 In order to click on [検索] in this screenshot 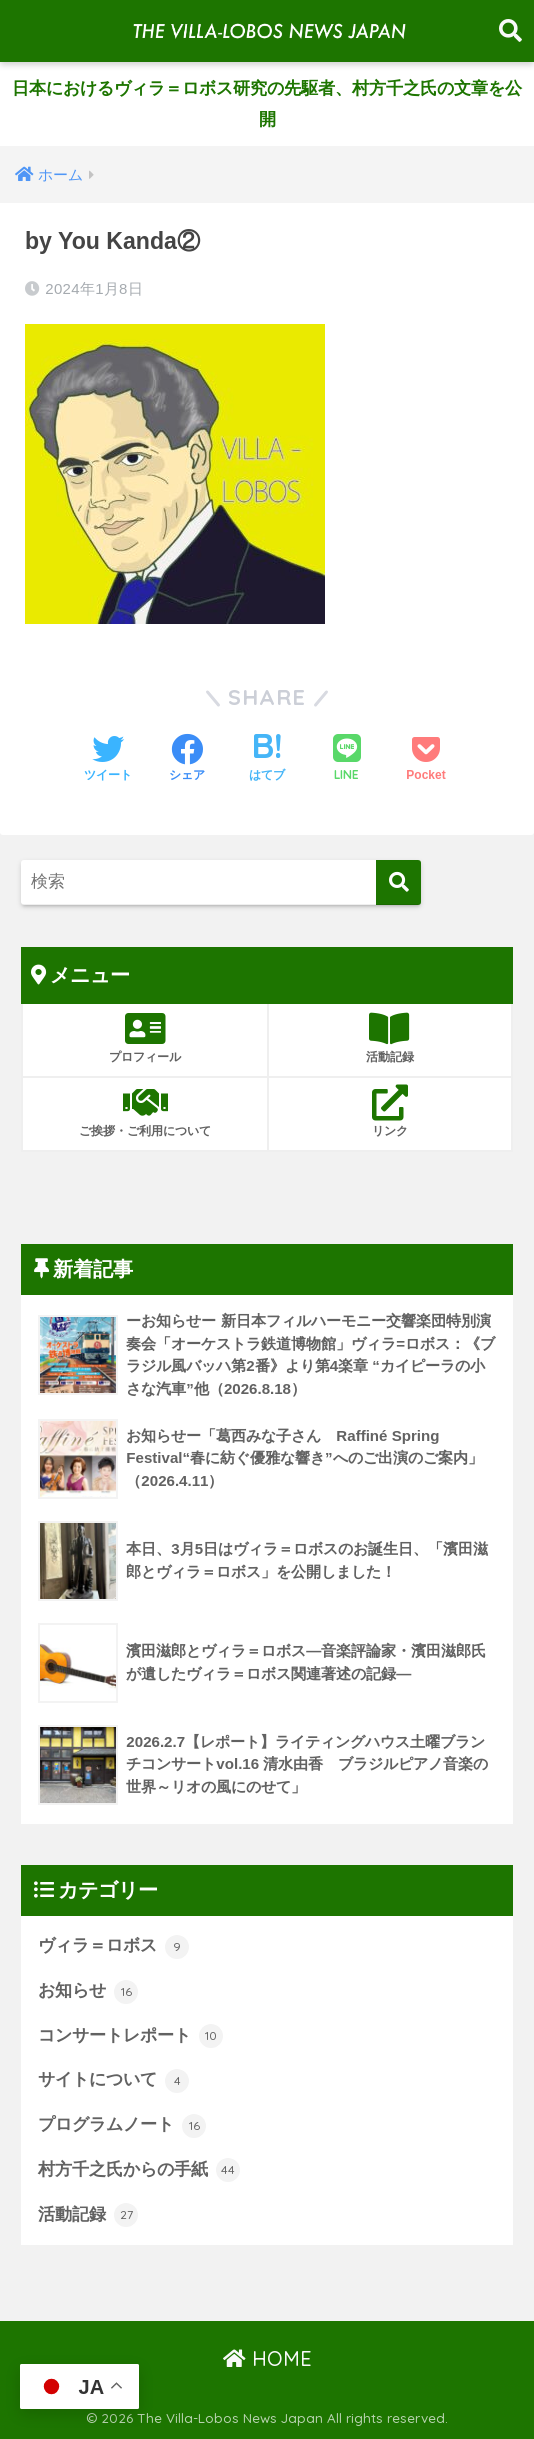, I will do `click(398, 882)`.